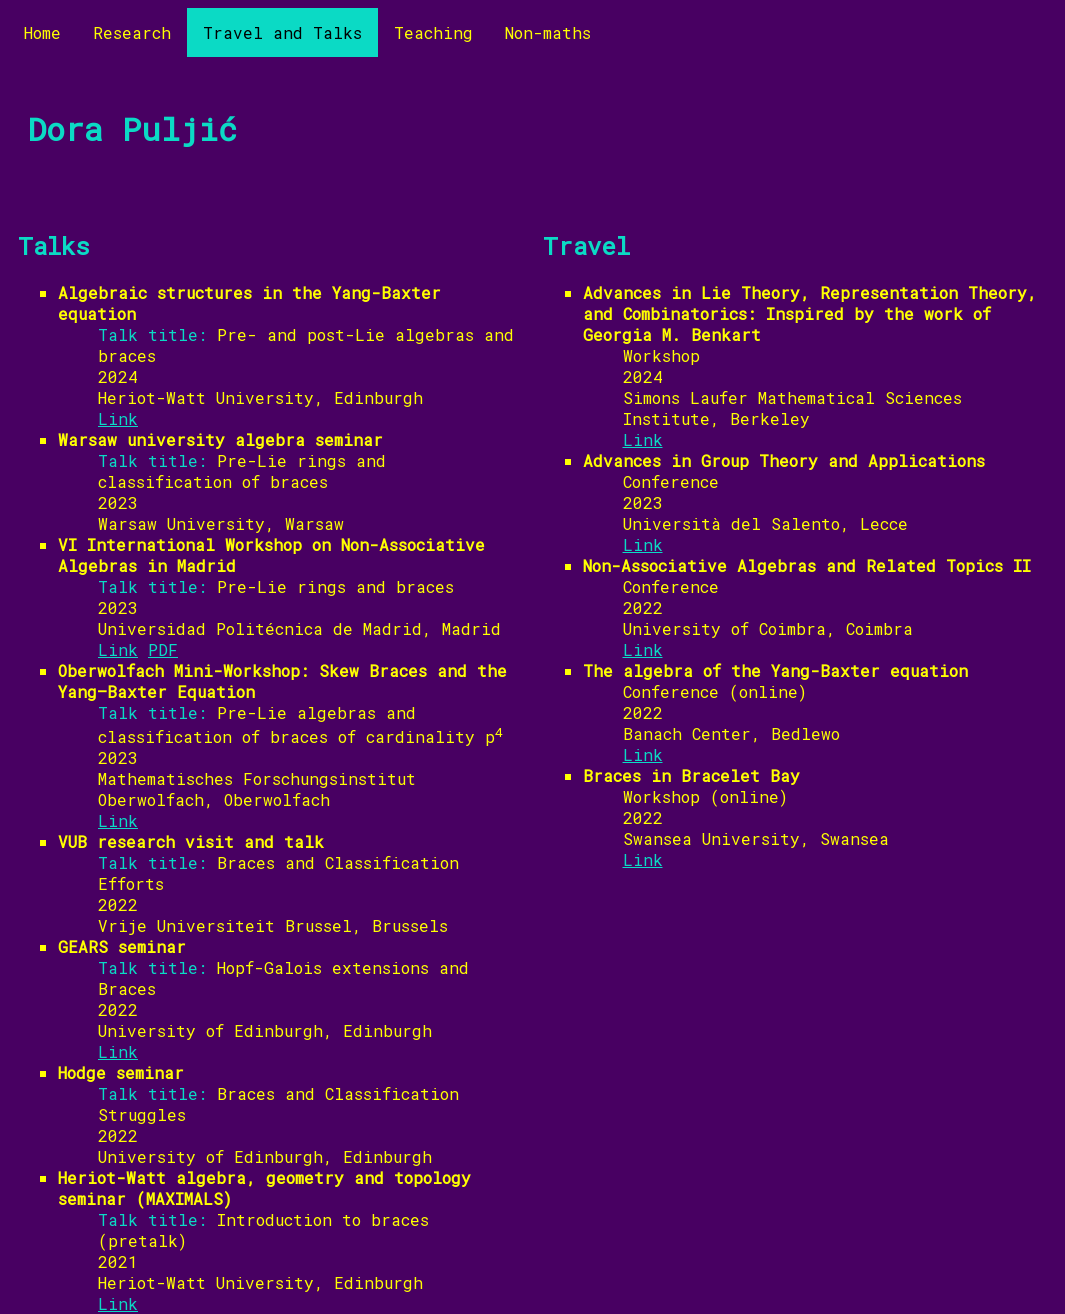  I want to click on Travel and Talks, so click(282, 32).